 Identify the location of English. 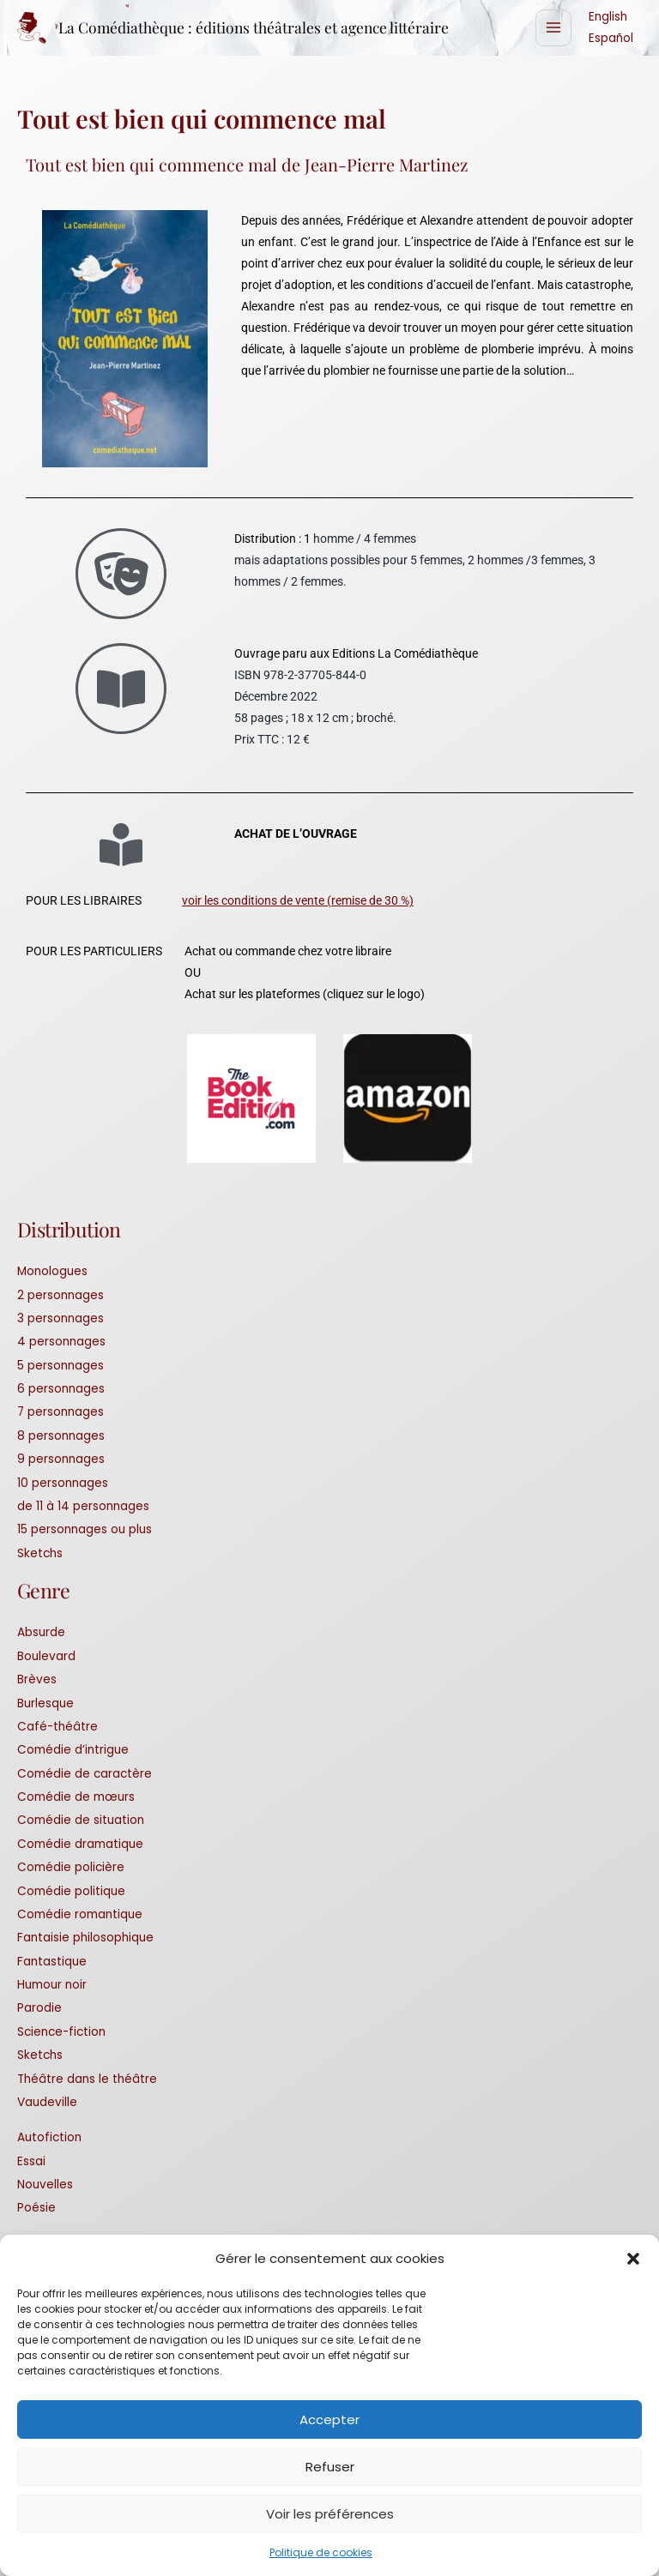
(608, 17).